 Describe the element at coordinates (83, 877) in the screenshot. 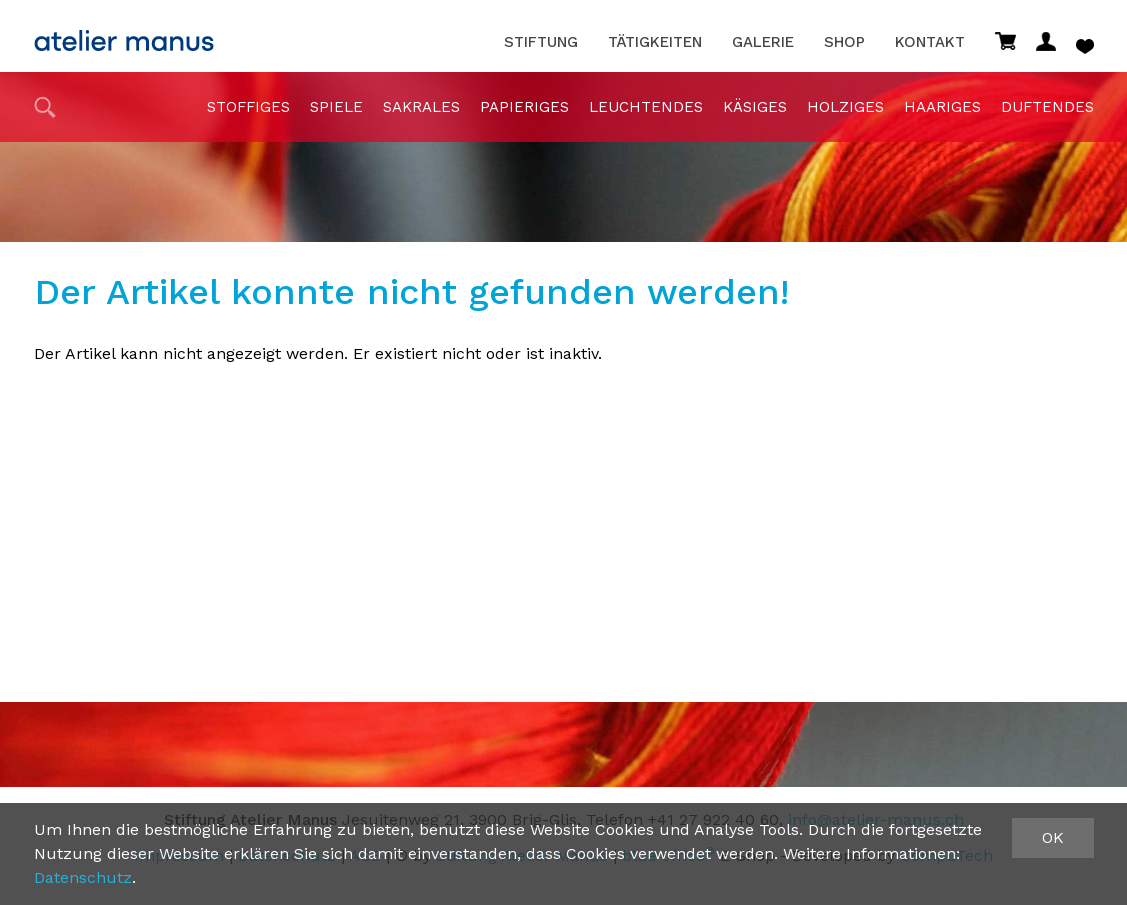

I see `Datenschutz` at that location.